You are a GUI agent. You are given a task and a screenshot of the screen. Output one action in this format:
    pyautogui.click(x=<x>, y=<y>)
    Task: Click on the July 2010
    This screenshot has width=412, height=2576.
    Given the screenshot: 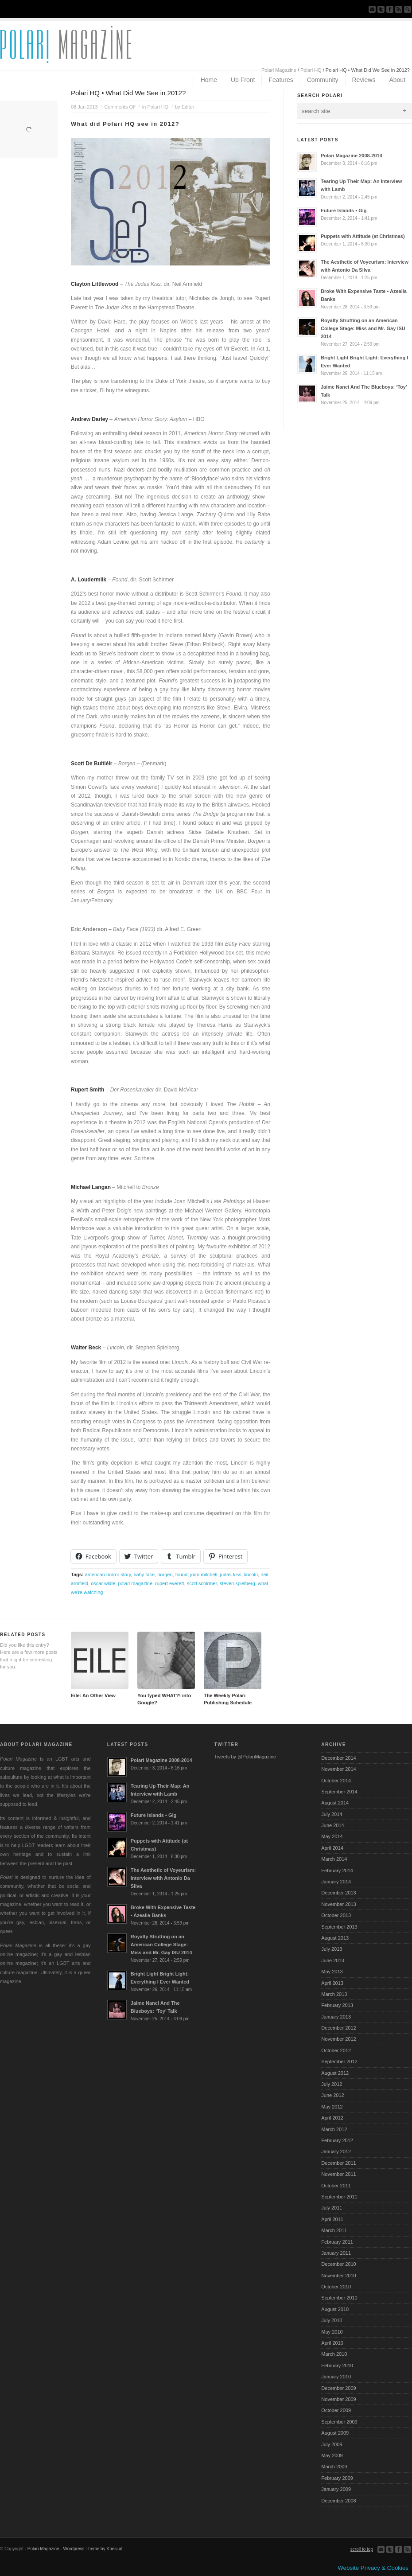 What is the action you would take?
    pyautogui.click(x=331, y=2320)
    